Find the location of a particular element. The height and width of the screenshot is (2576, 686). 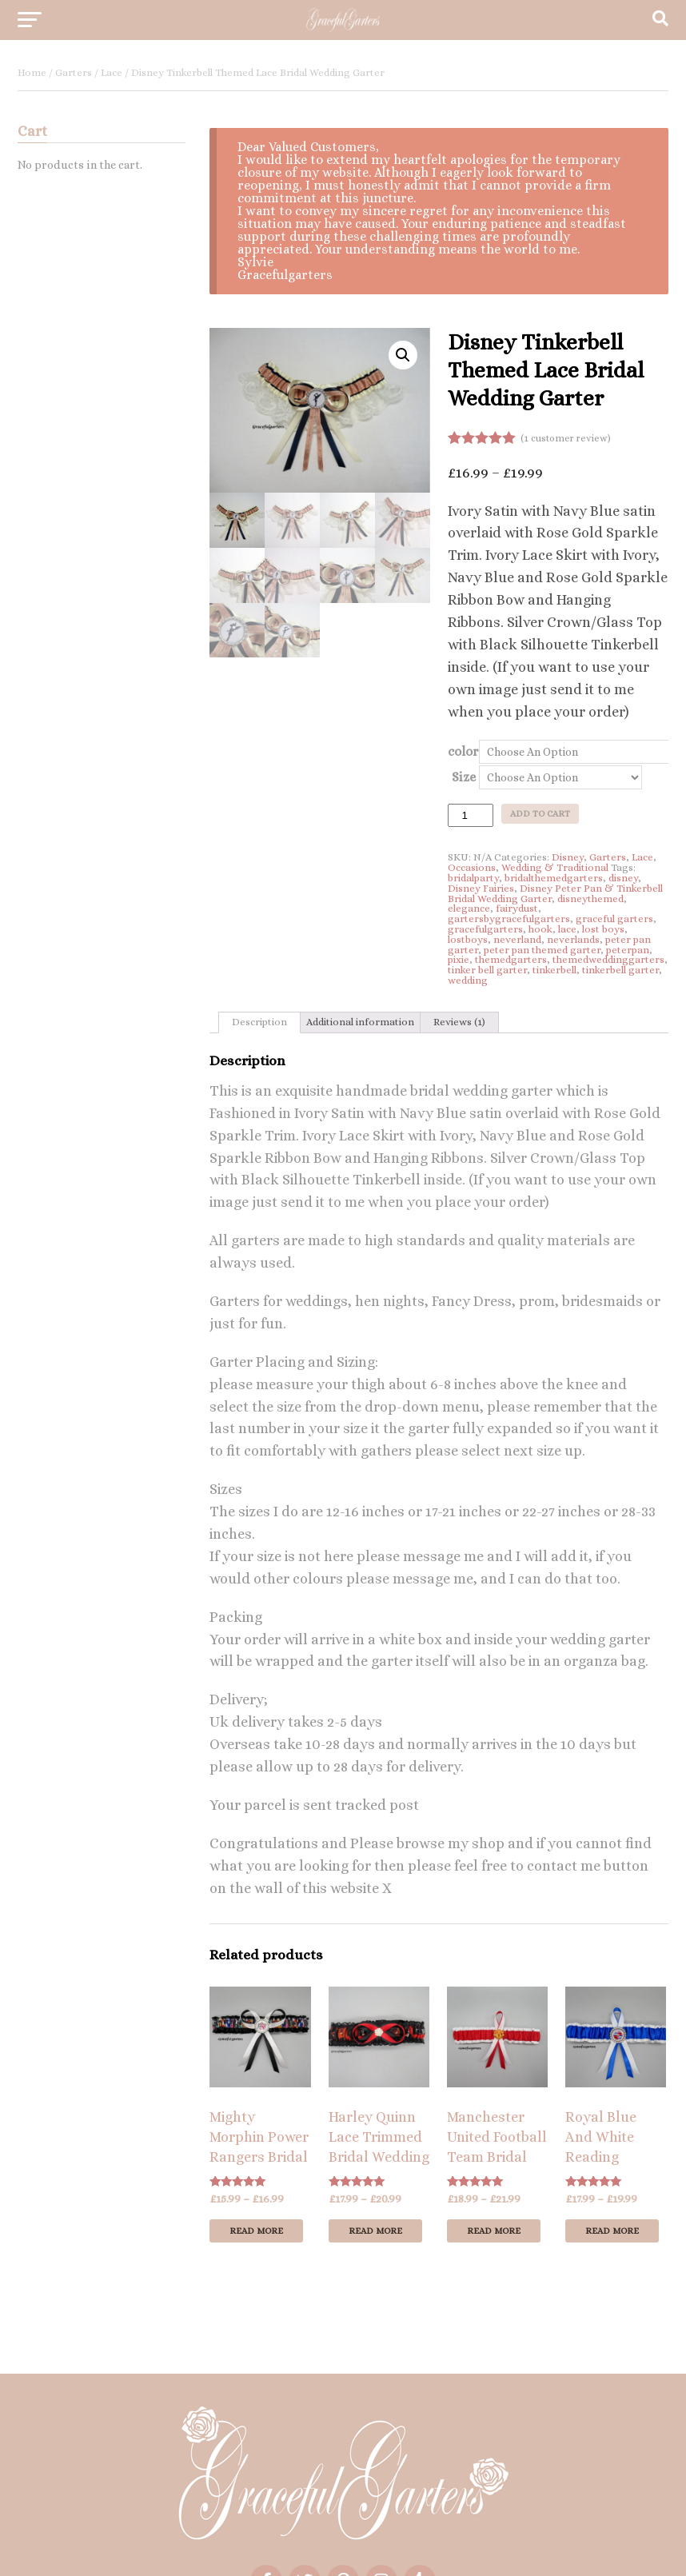

Disney Peter Pan & Tinkerbell Bridal Wedding Garter is located at coordinates (555, 893).